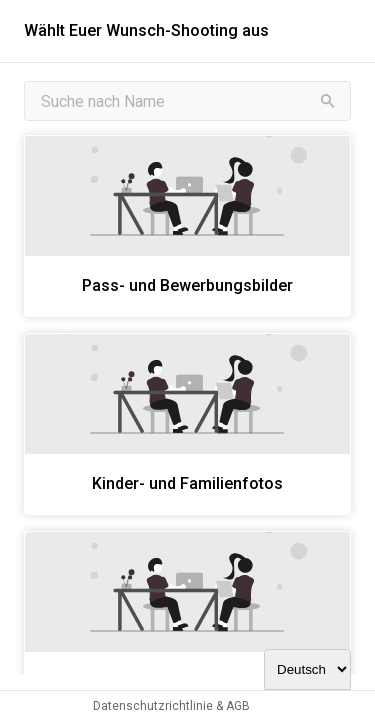  I want to click on Datenschutzrichtlinie & AGB, so click(171, 706).